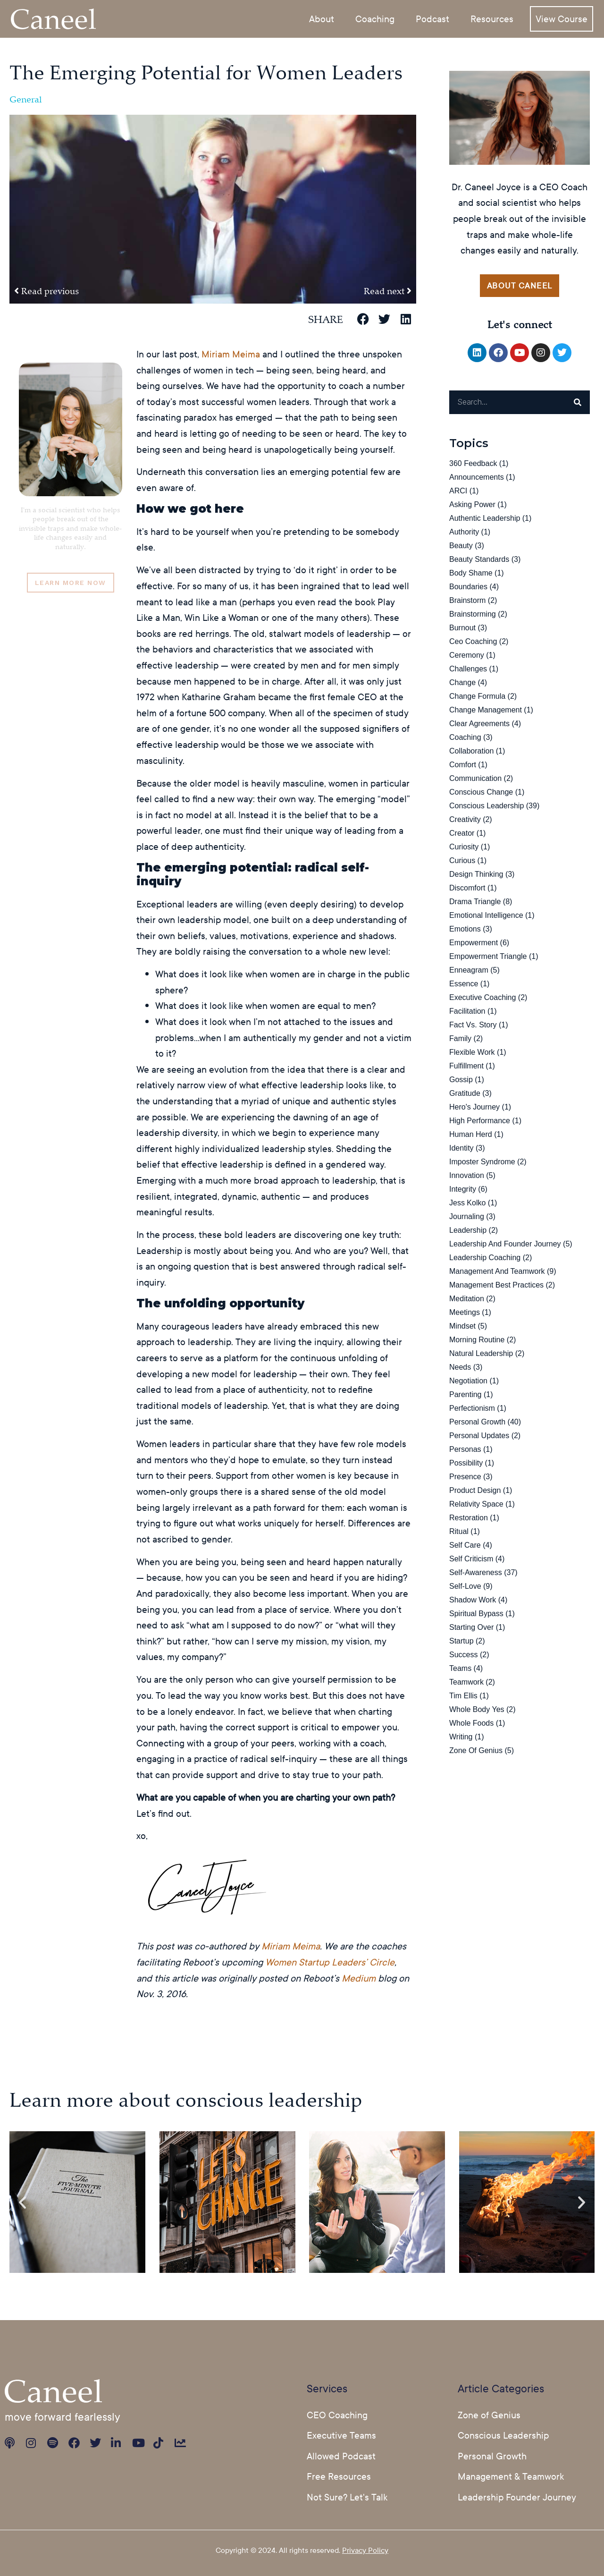 This screenshot has width=604, height=2576. Describe the element at coordinates (465, 1587) in the screenshot. I see `Self-Love` at that location.